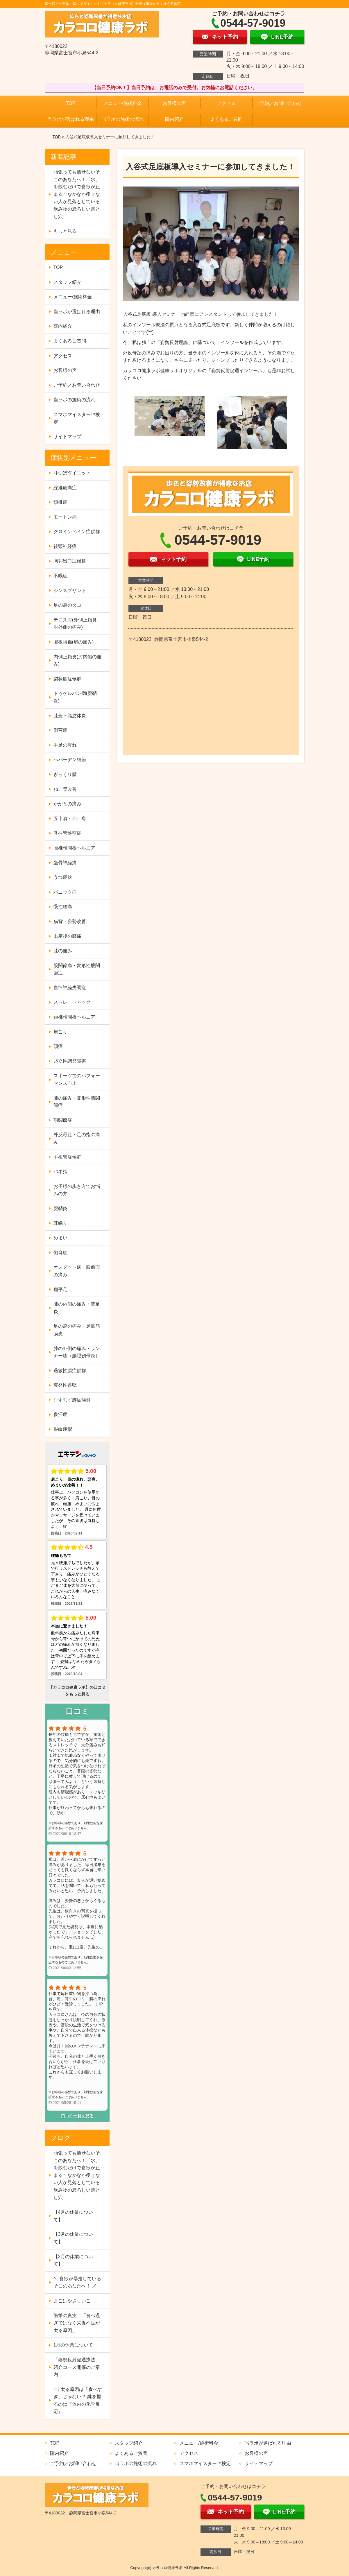 The image size is (349, 2576). Describe the element at coordinates (60, 1031) in the screenshot. I see `肩こり` at that location.